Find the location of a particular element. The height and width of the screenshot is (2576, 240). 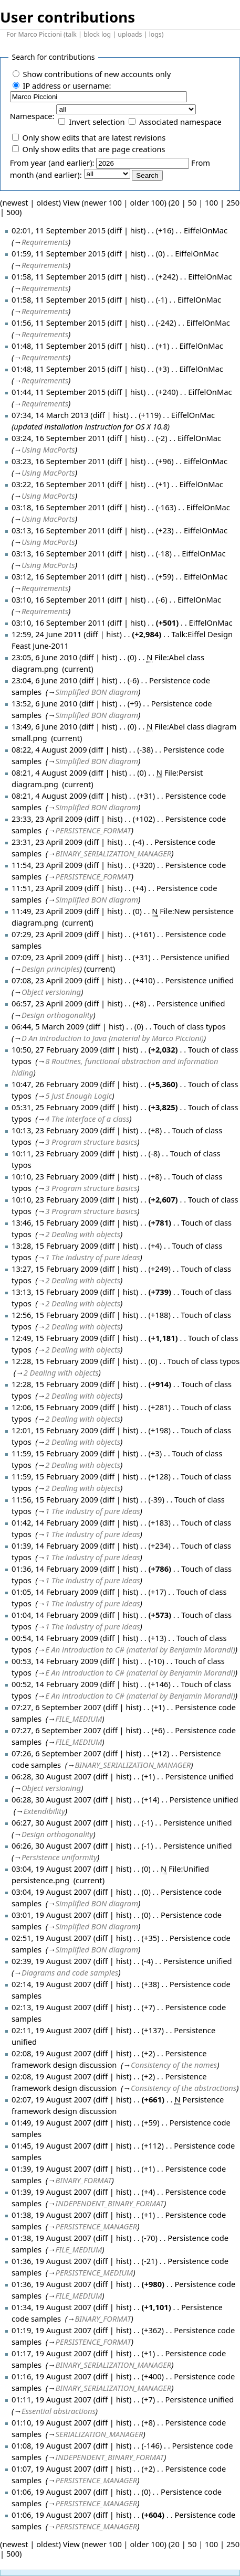

02:01, 11 September 2015 is located at coordinates (59, 230).